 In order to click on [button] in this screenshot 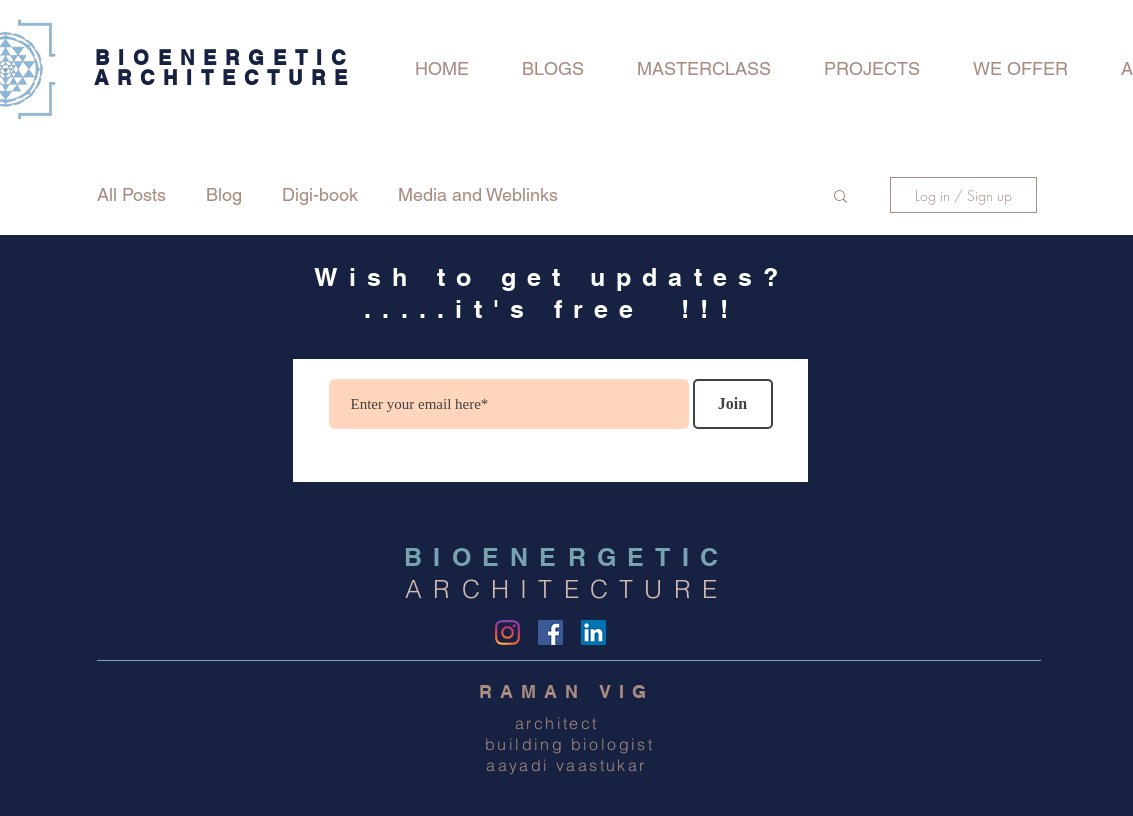, I will do `click(840, 197)`.